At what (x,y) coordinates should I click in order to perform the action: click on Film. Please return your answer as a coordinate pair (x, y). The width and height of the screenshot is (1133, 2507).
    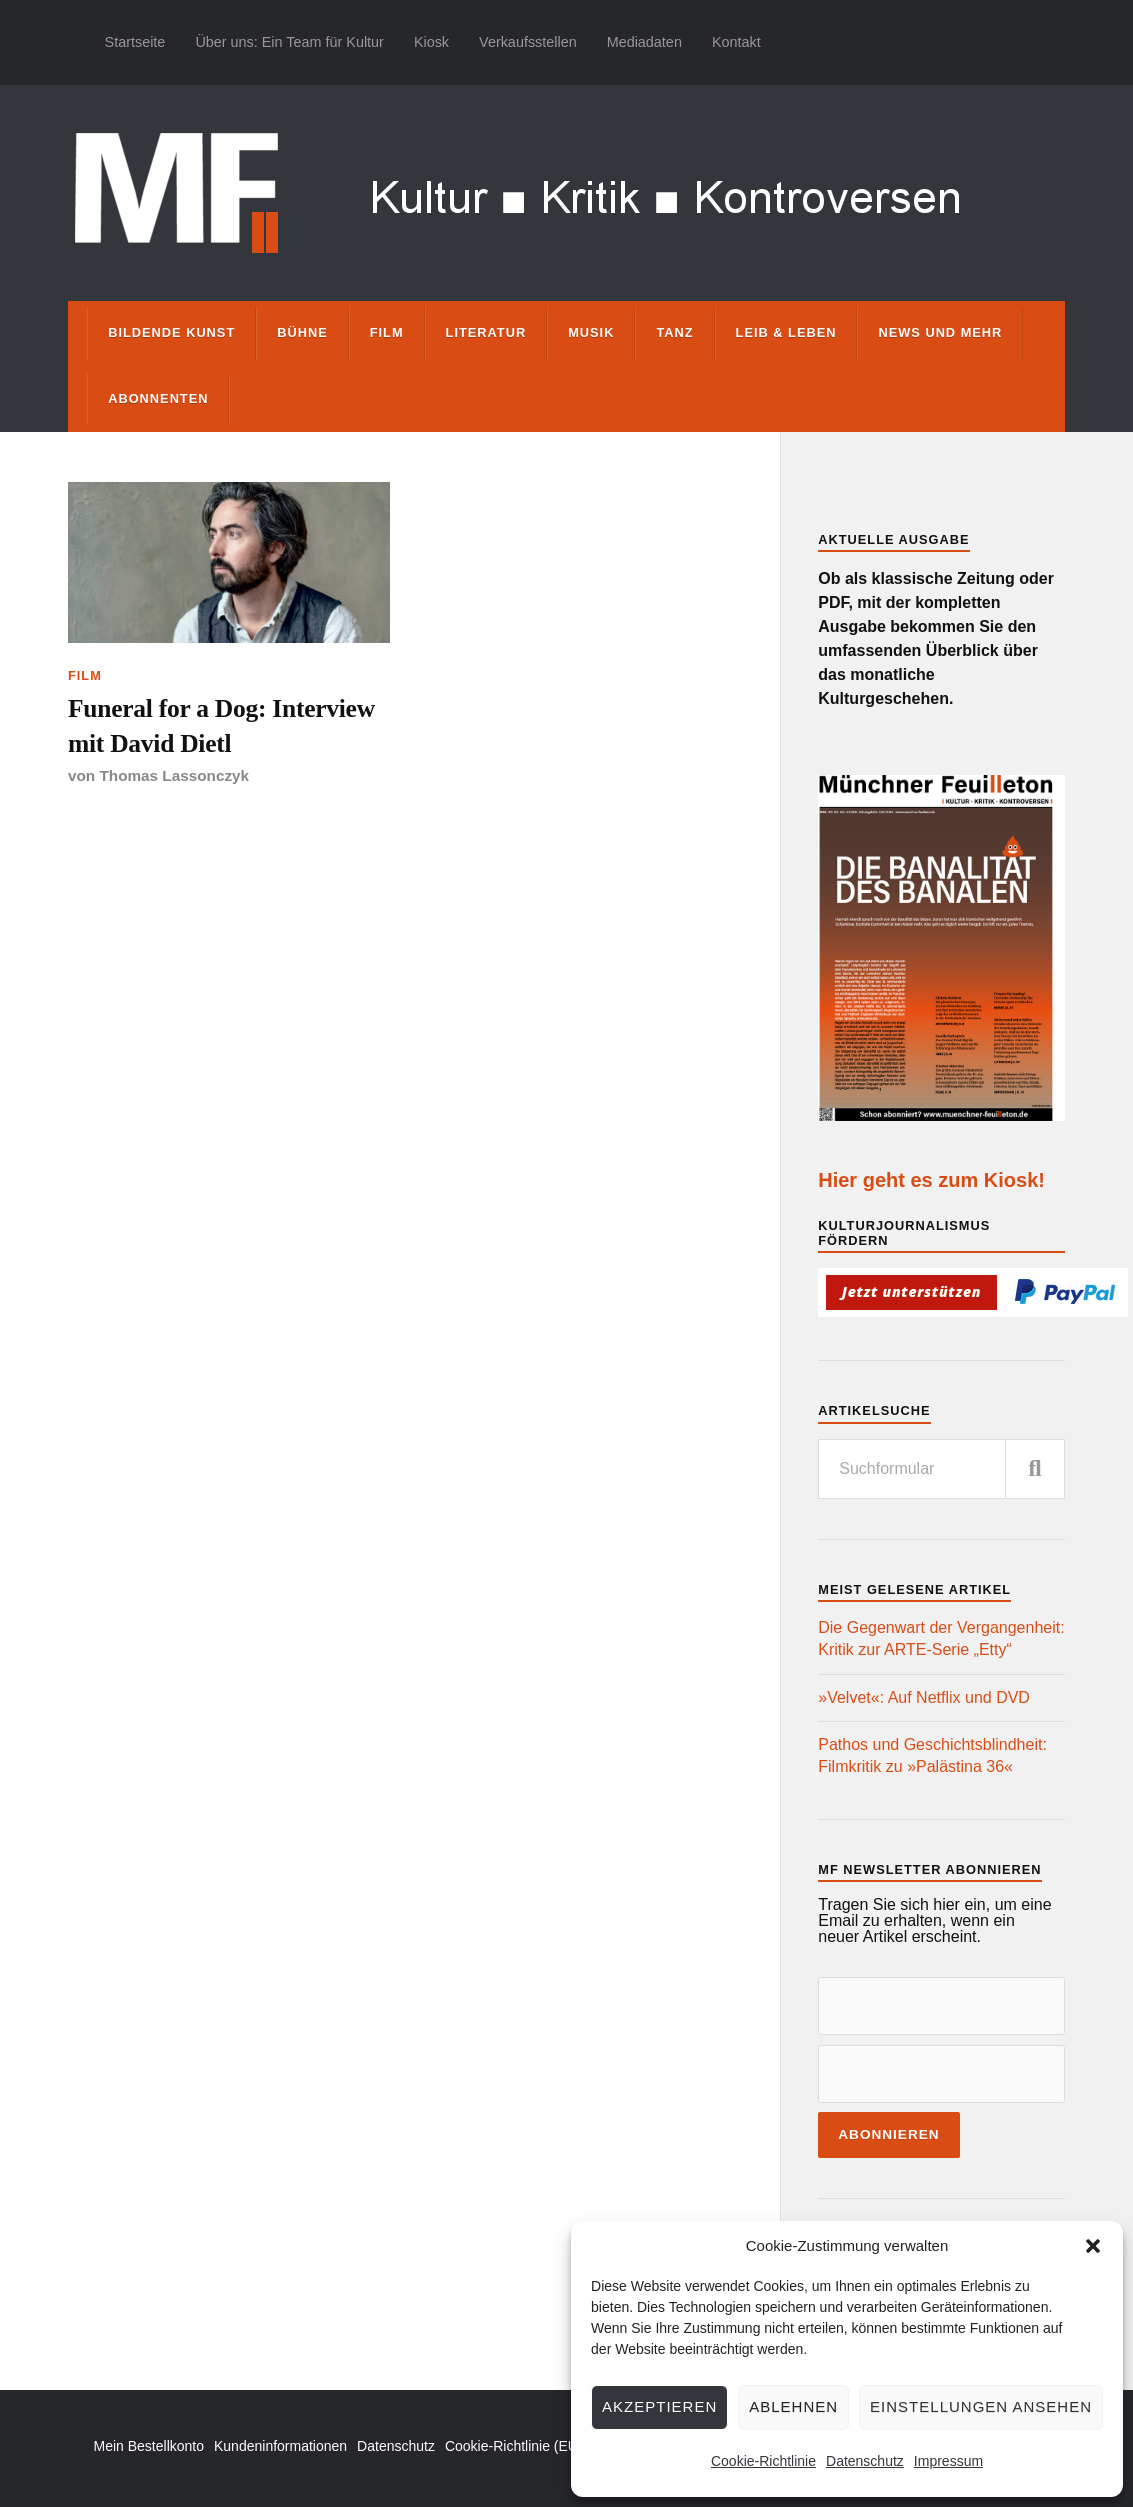
    Looking at the image, I should click on (387, 332).